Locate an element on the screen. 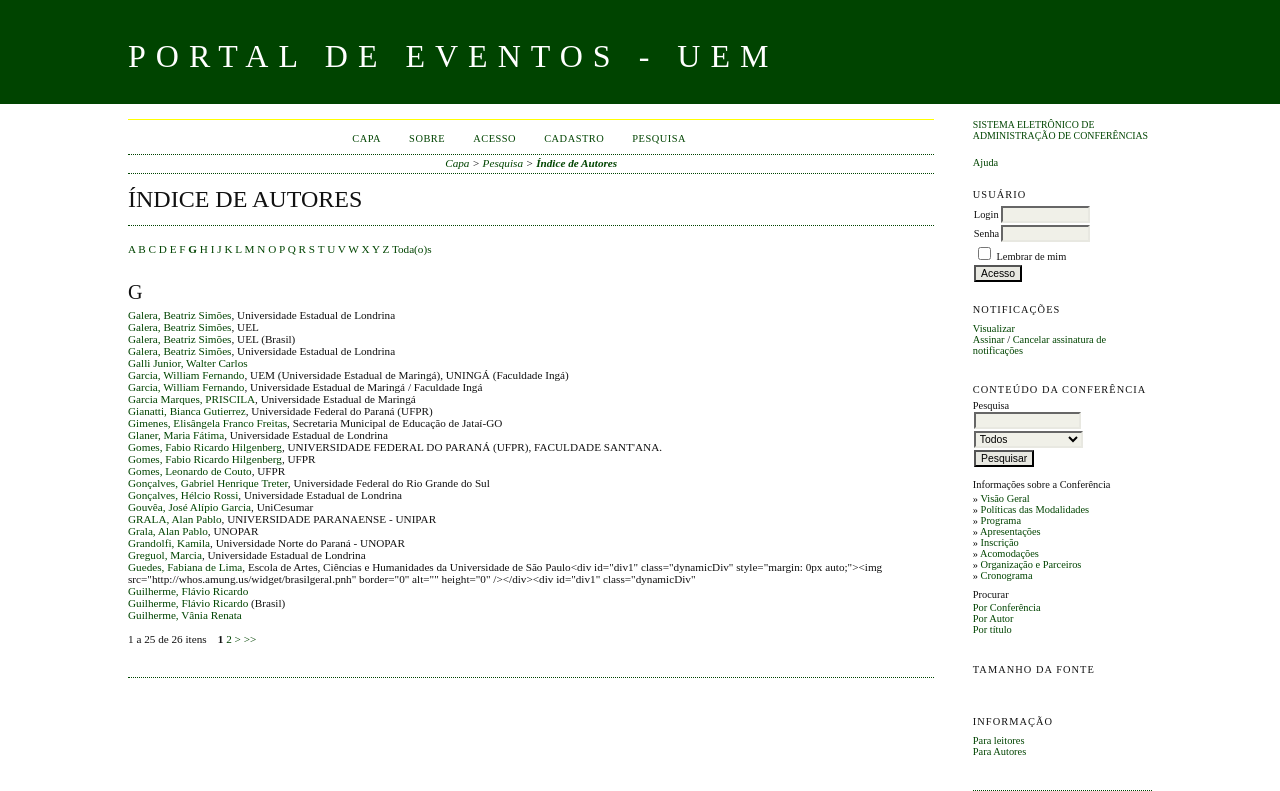 This screenshot has height=791, width=1280. Sistema Eletrônico de Administração de Conferências is located at coordinates (1060, 130).